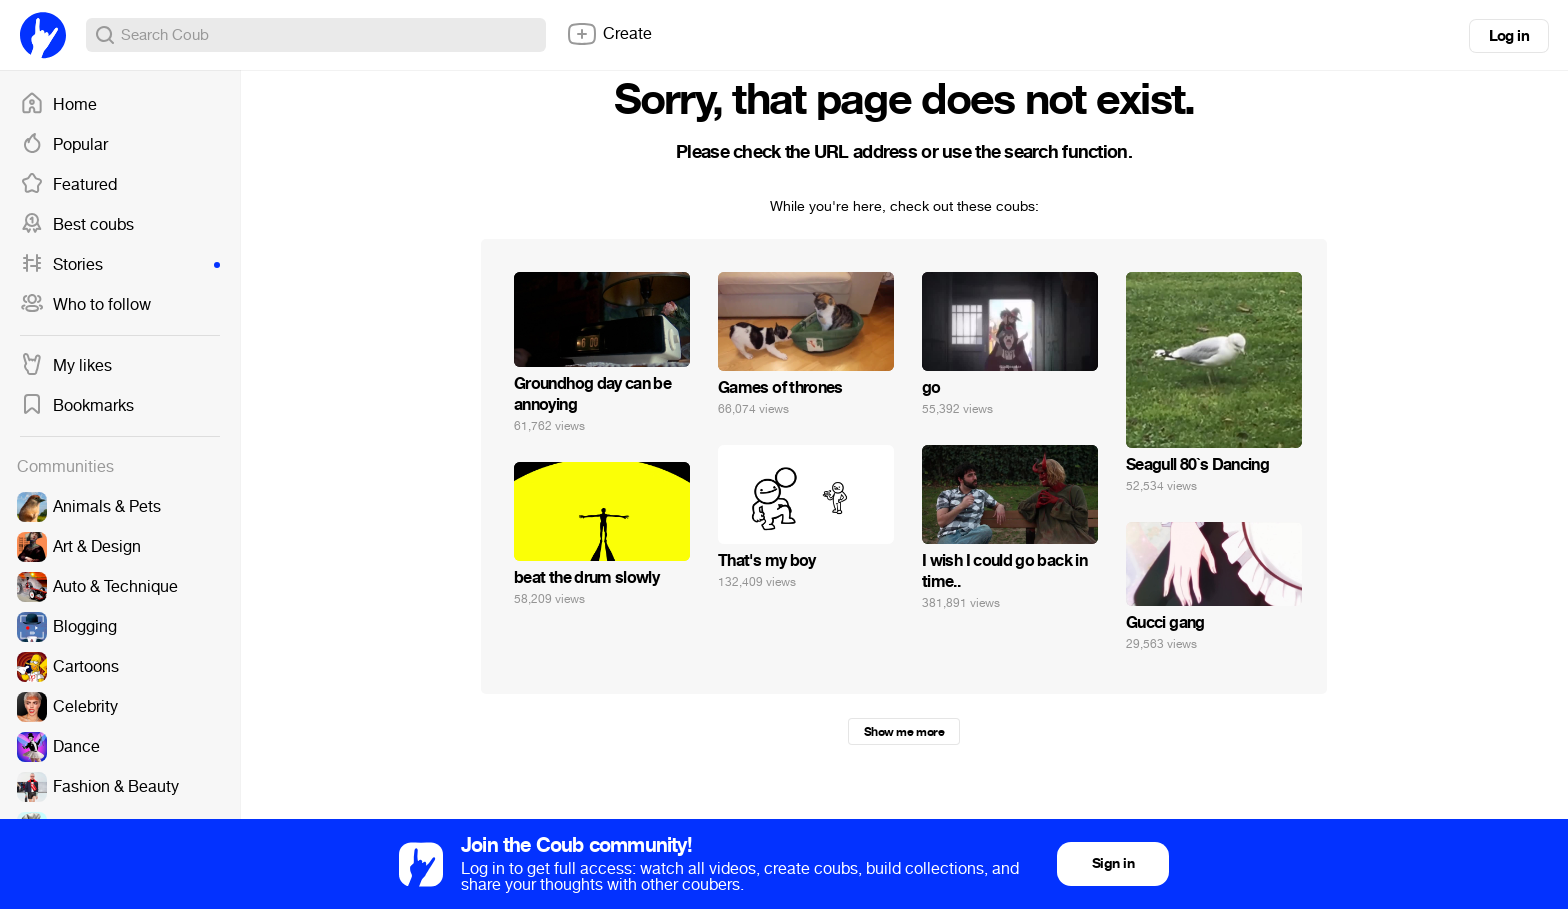 The image size is (1568, 909). I want to click on Create, so click(609, 34).